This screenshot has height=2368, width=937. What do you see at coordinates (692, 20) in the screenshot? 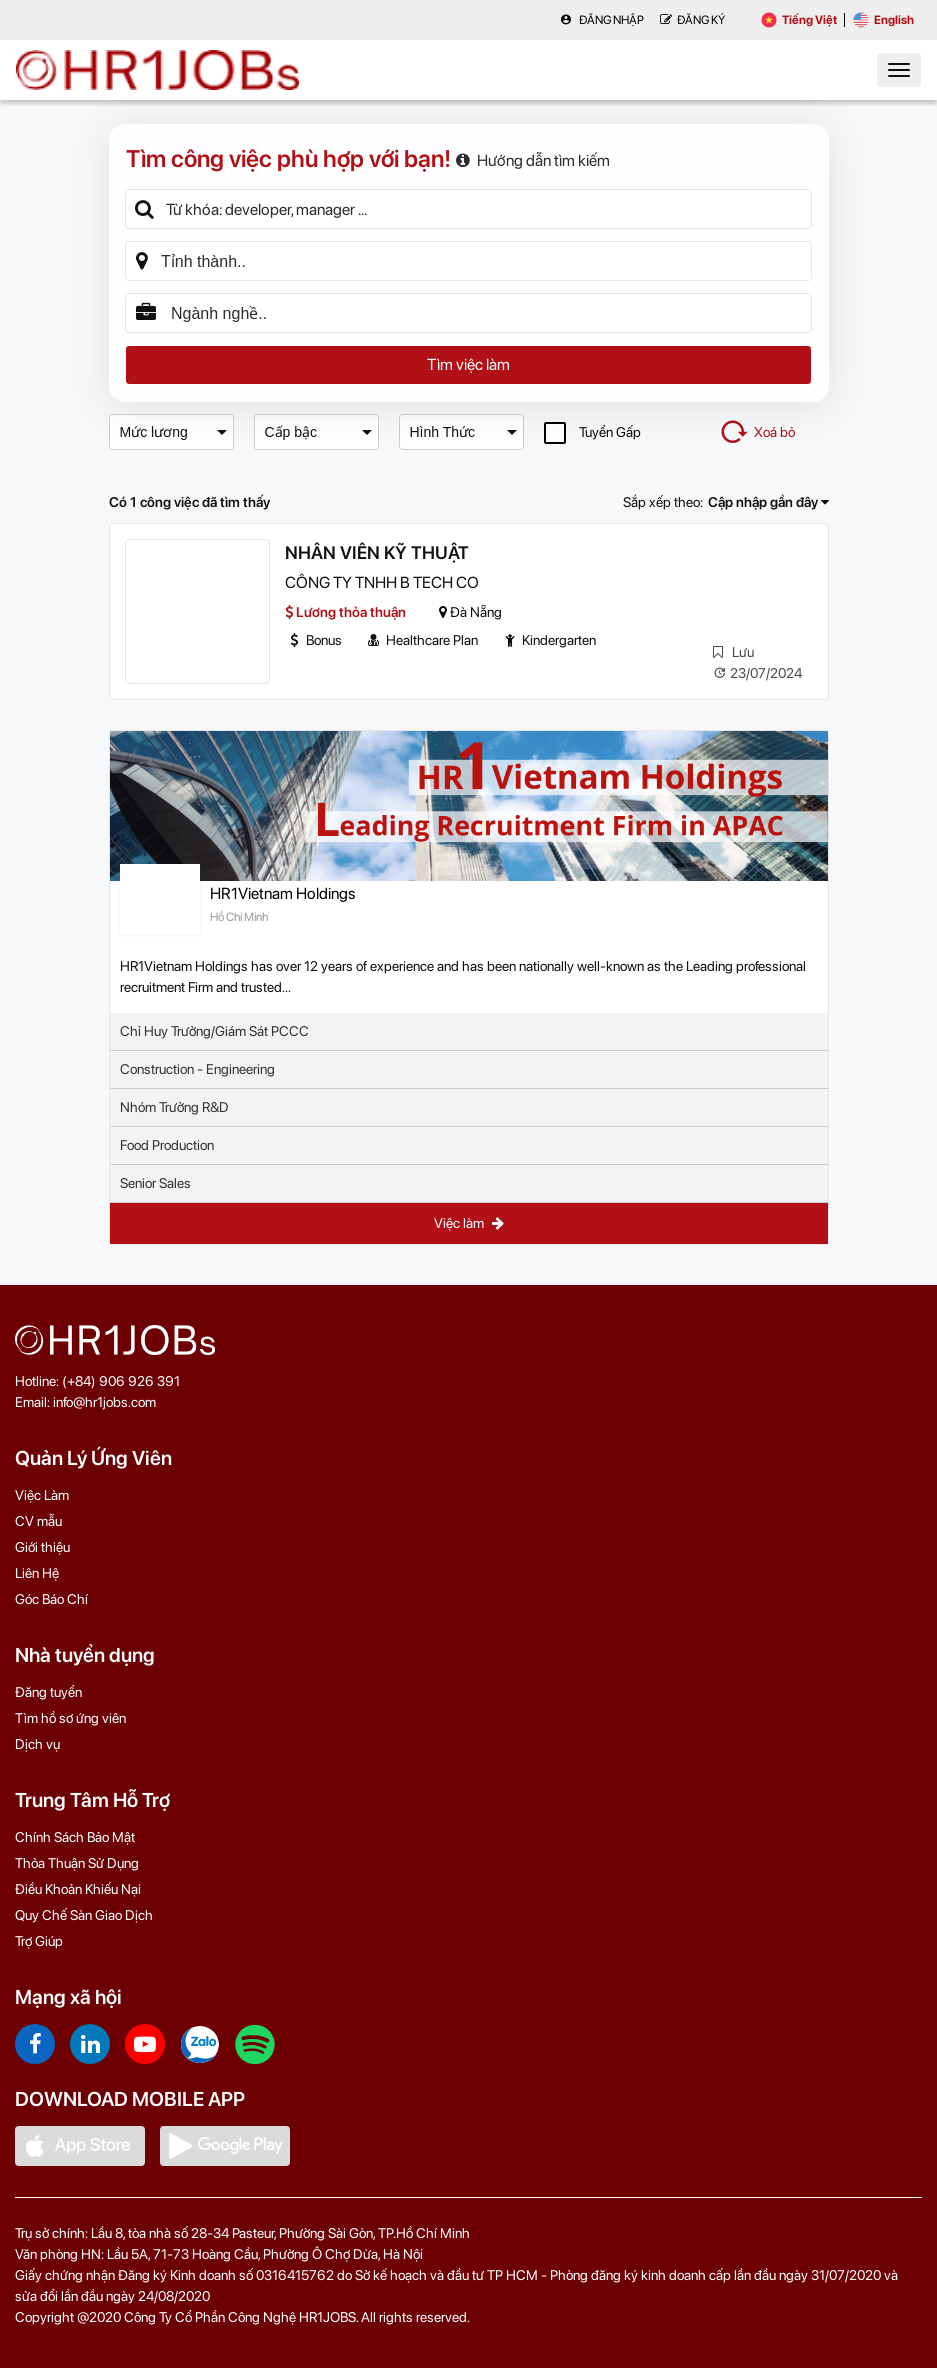
I see `Đăng Ký` at bounding box center [692, 20].